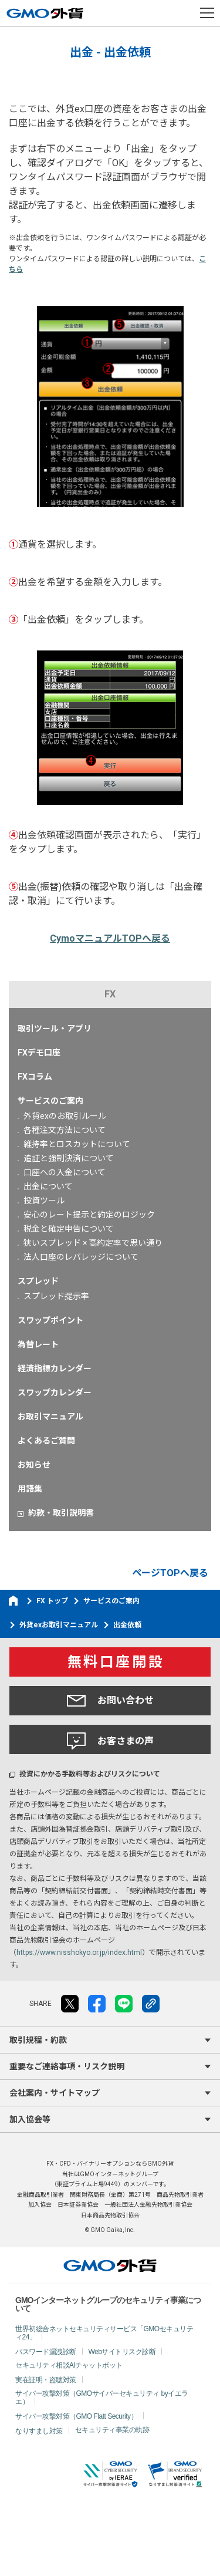 The width and height of the screenshot is (220, 2576). Describe the element at coordinates (68, 1158) in the screenshot. I see `追証と強制決済について` at that location.